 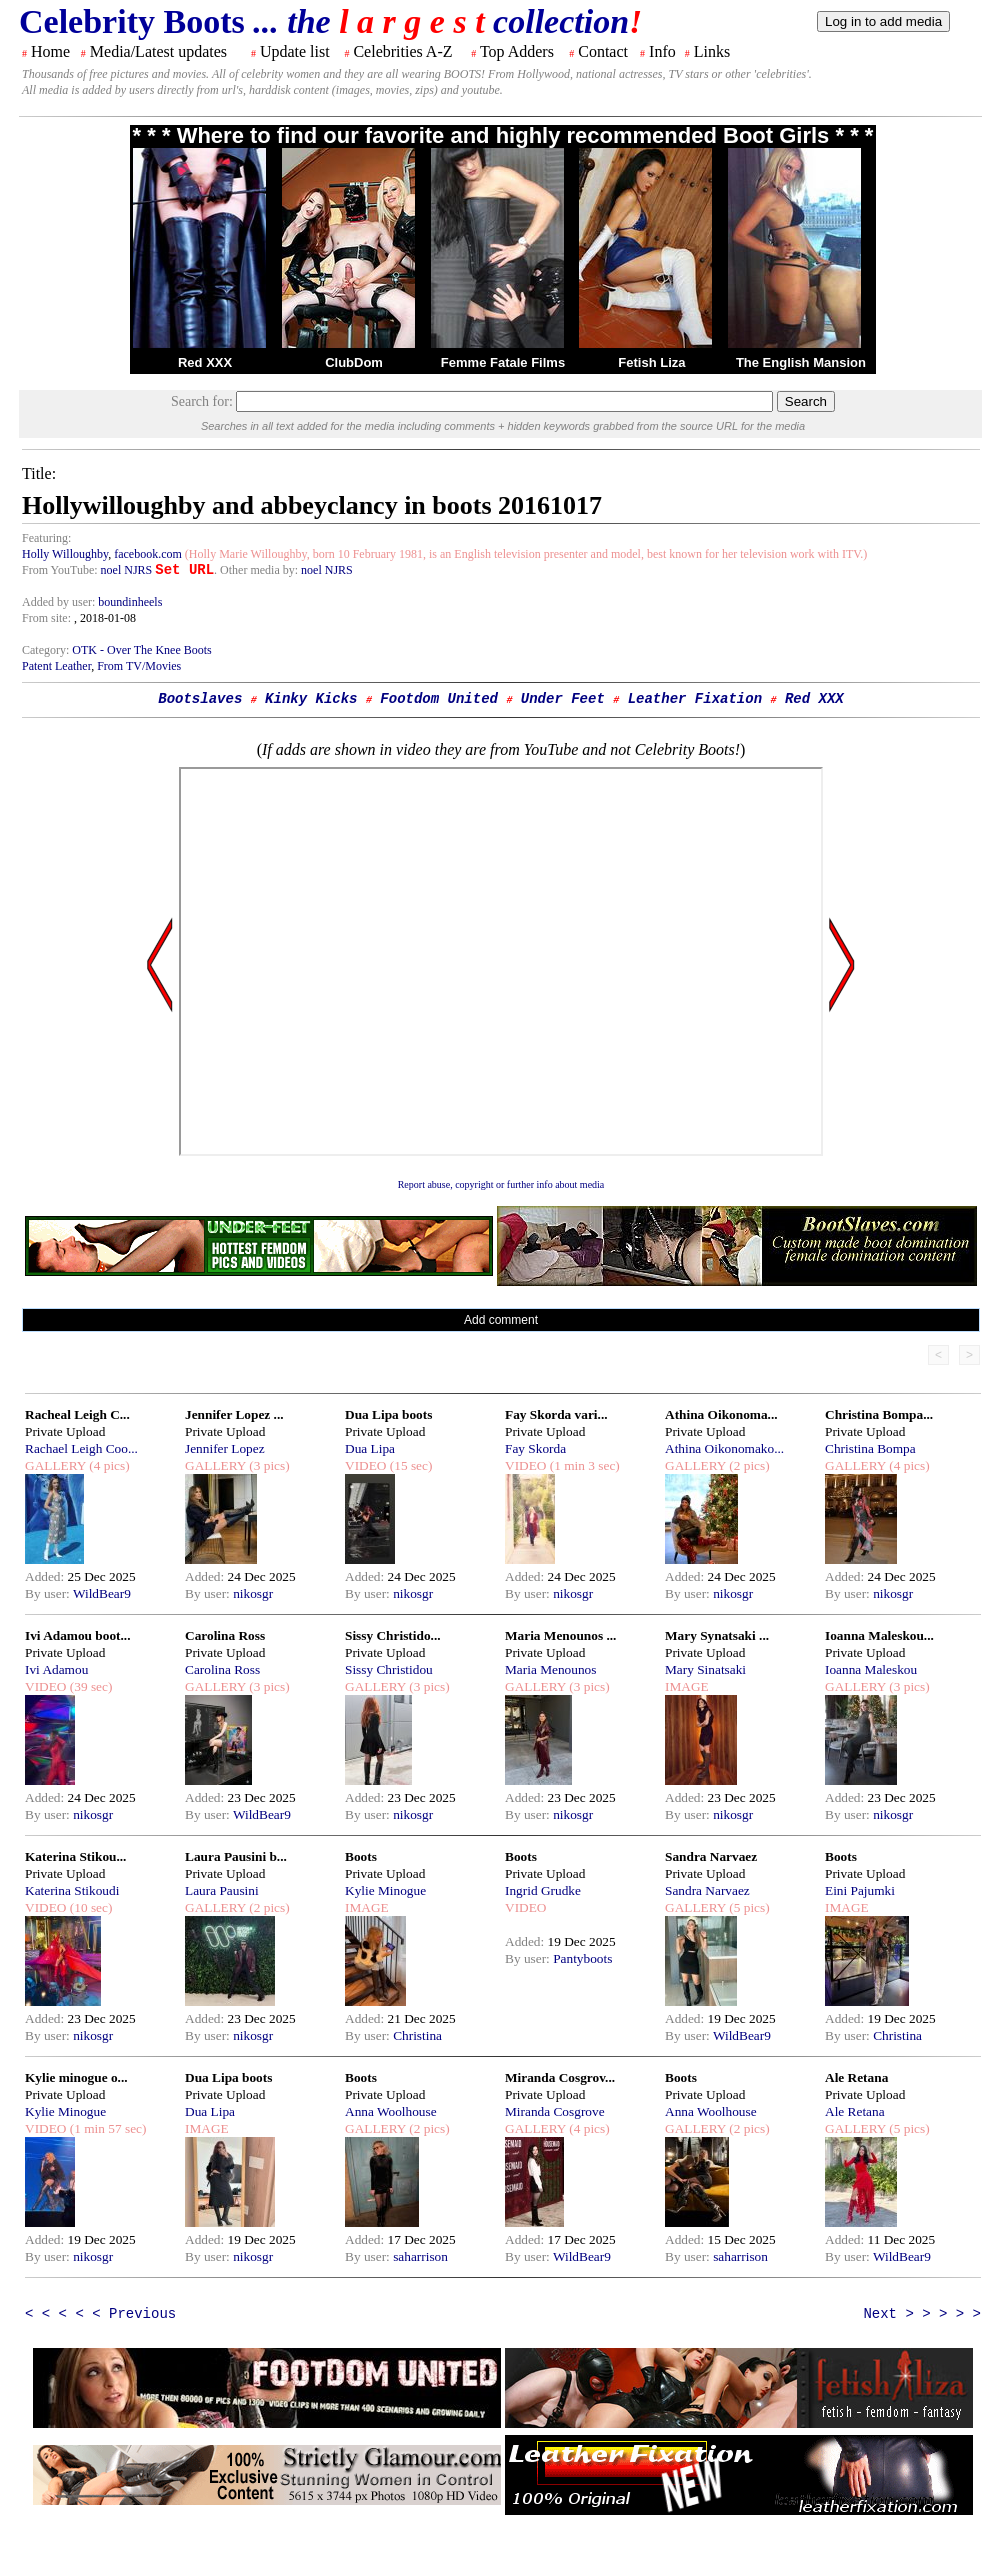 I want to click on Femme Fatale Films, so click(x=503, y=362).